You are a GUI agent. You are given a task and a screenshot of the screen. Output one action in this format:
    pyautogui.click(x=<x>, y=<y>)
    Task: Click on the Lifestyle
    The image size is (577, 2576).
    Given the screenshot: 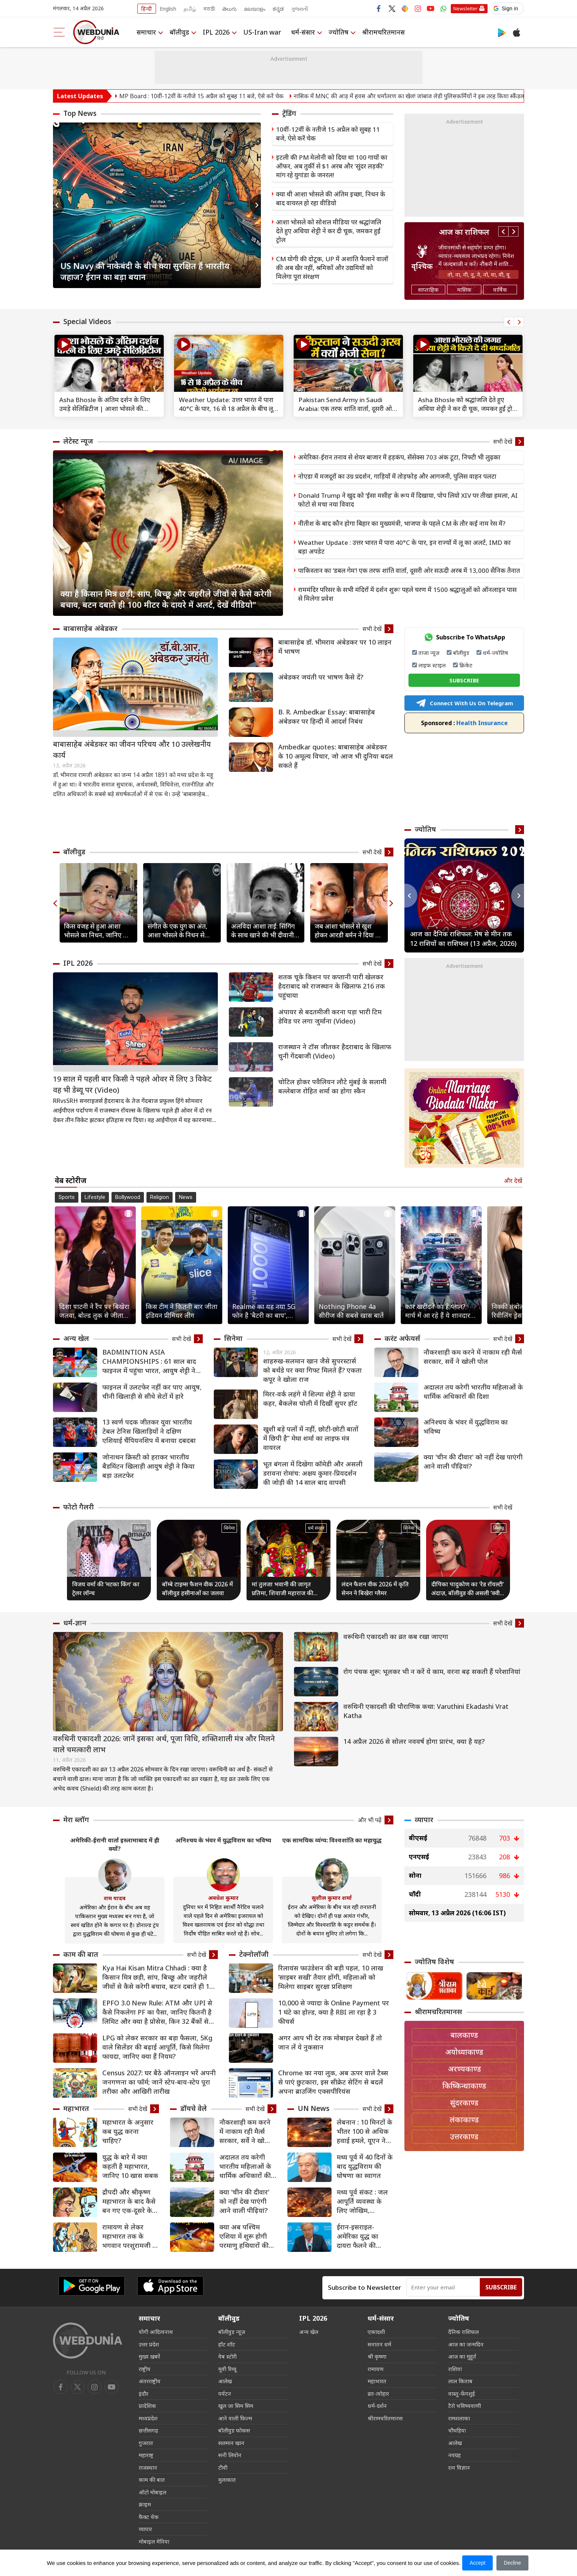 What is the action you would take?
    pyautogui.click(x=95, y=1197)
    